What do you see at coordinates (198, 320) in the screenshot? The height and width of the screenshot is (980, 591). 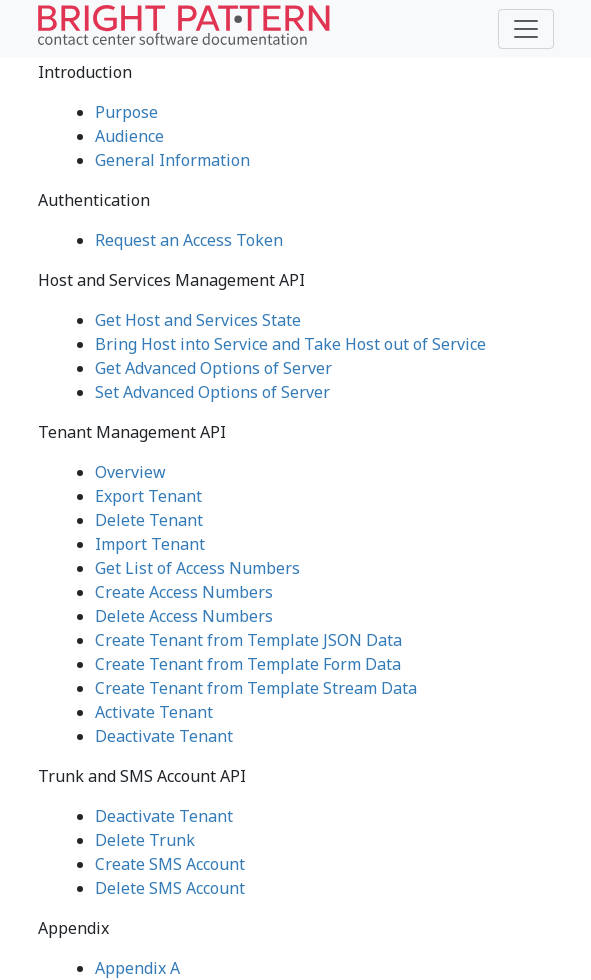 I see `Get Host and Services State` at bounding box center [198, 320].